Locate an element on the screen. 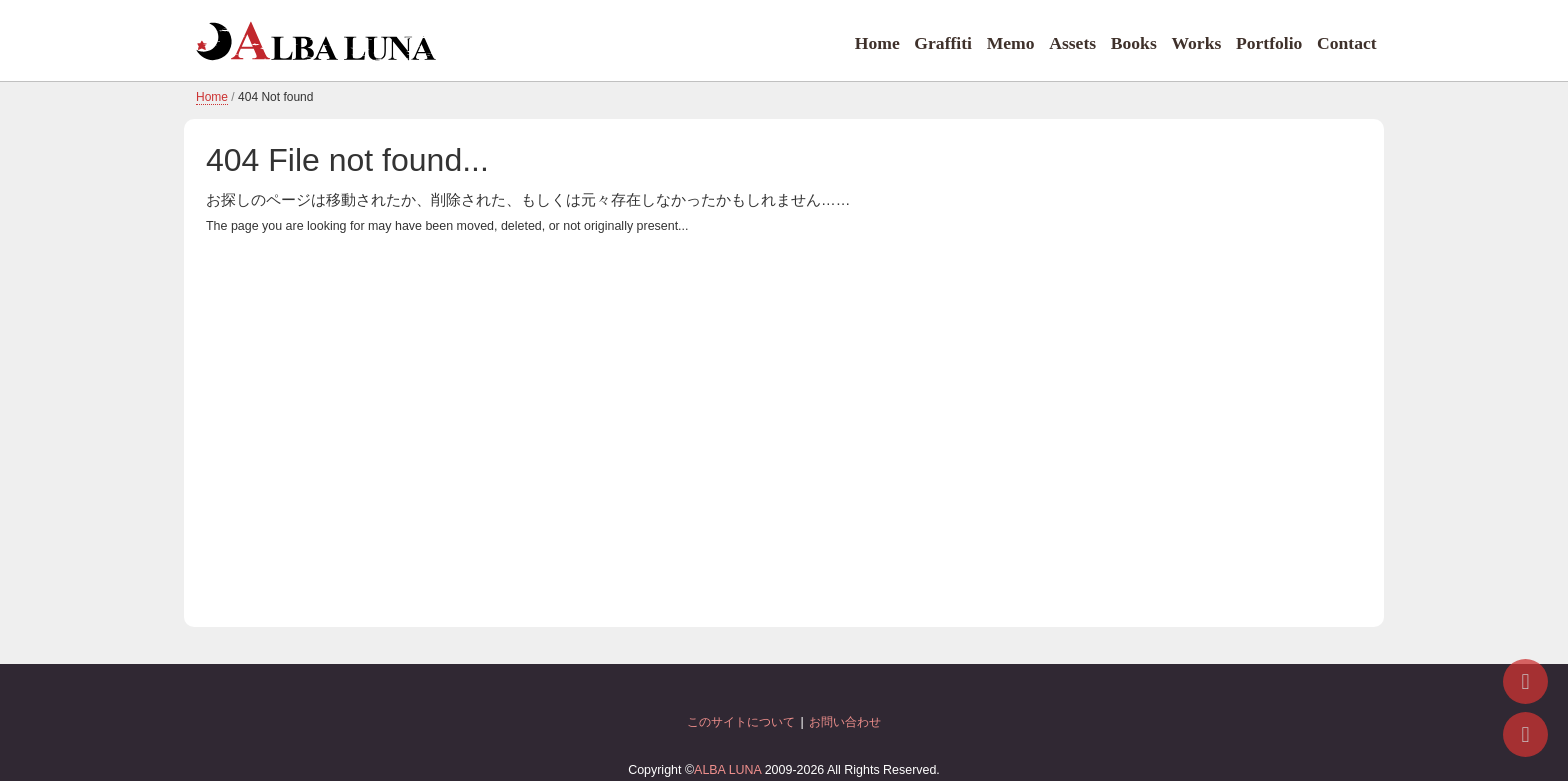 This screenshot has width=1568, height=781. Assets is located at coordinates (1072, 43).